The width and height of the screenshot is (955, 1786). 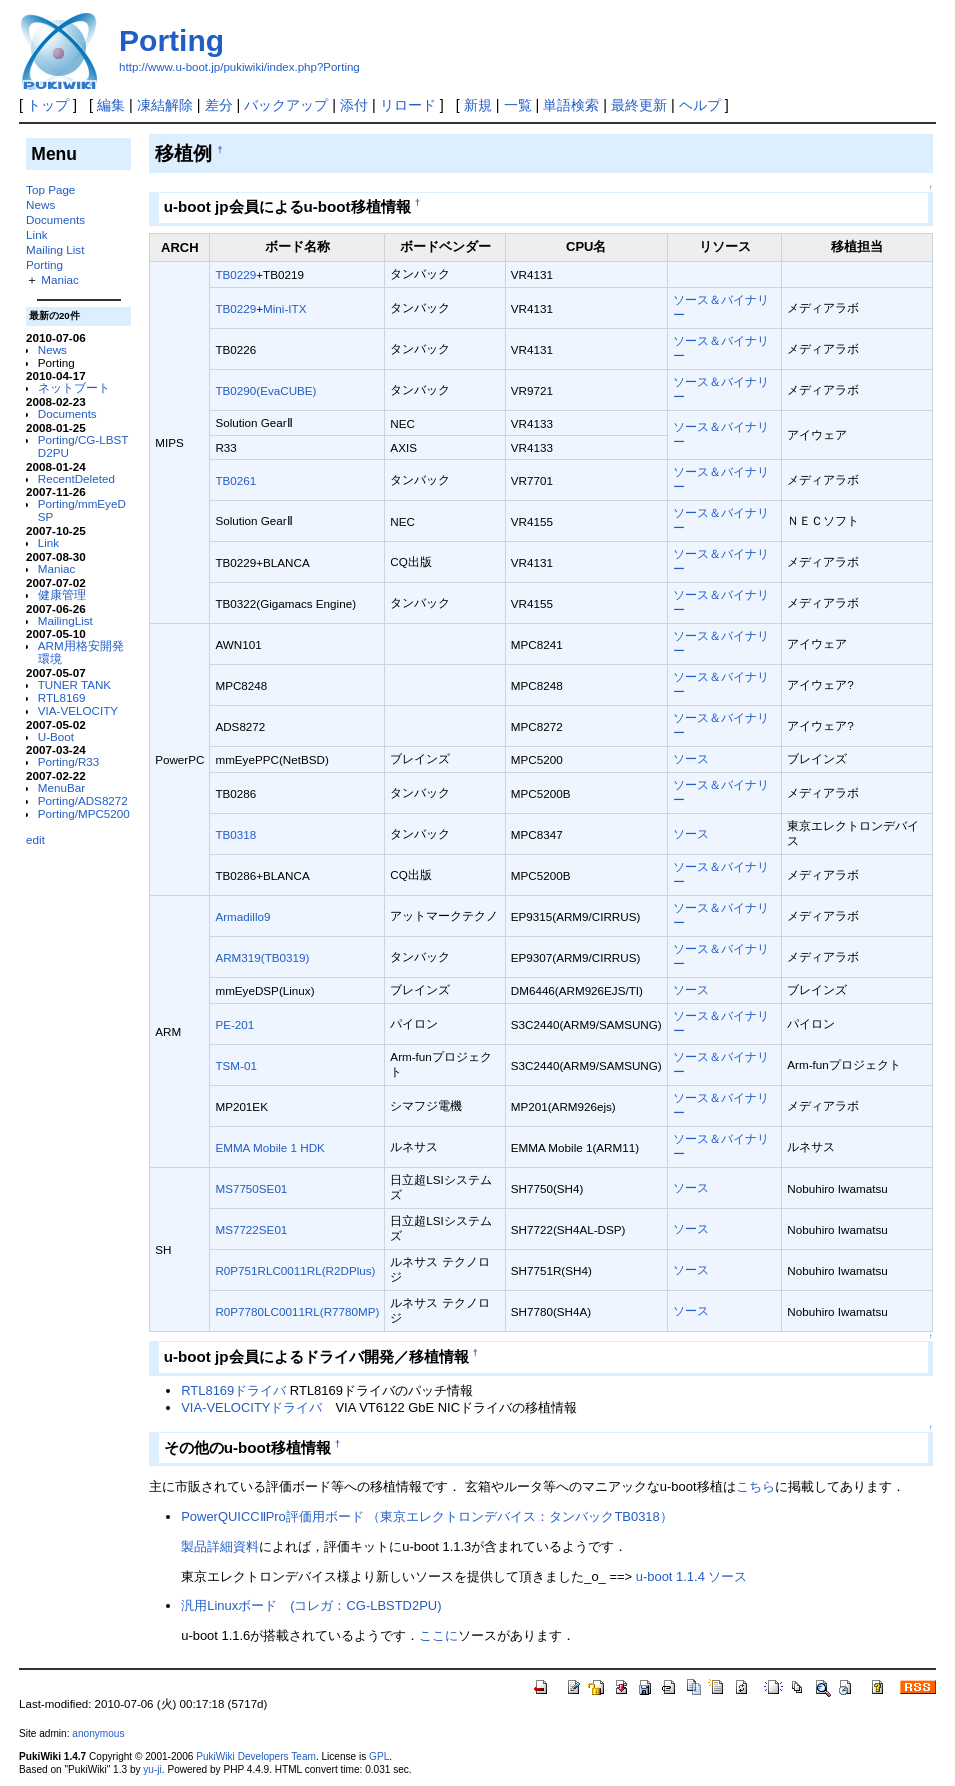 What do you see at coordinates (171, 40) in the screenshot?
I see `Porting` at bounding box center [171, 40].